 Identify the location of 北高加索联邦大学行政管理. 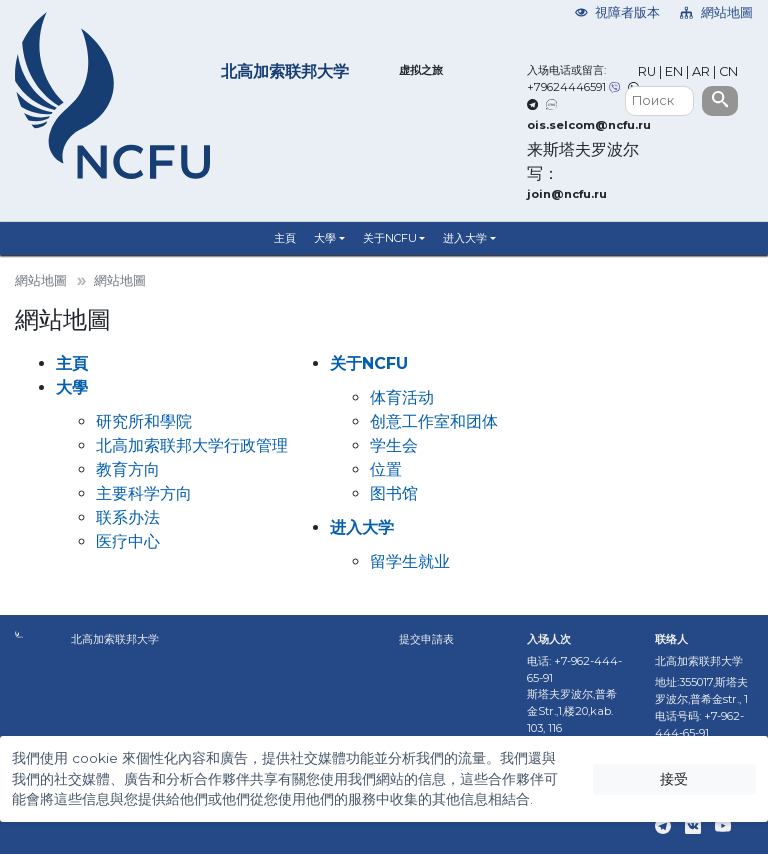
(192, 445).